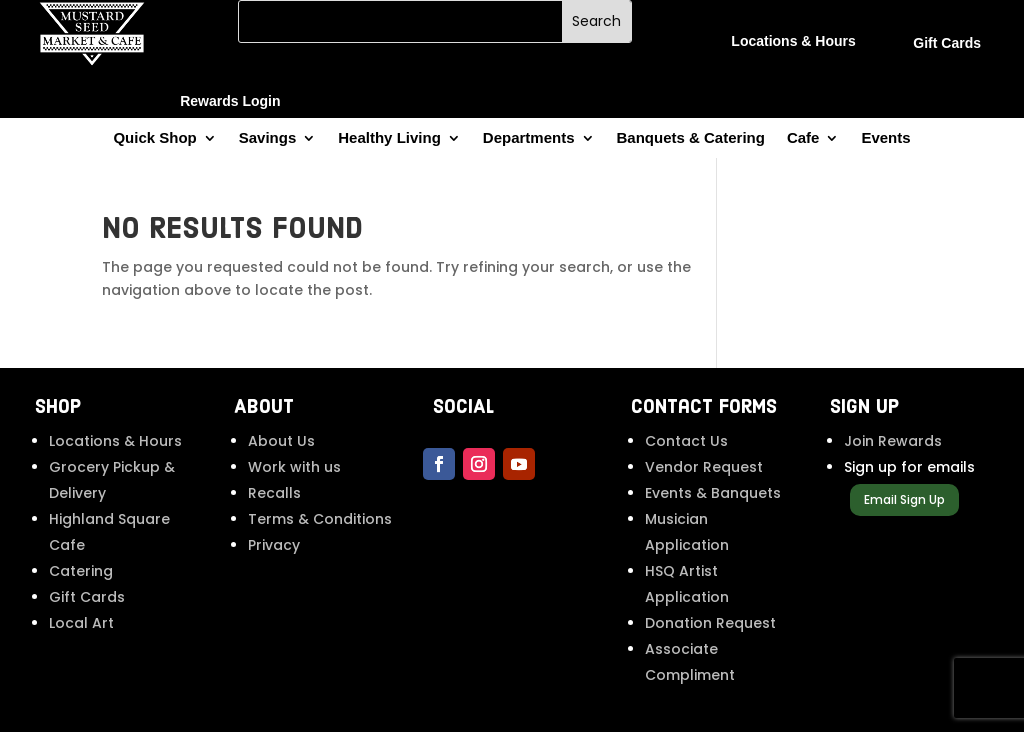  I want to click on Gift Cards, so click(87, 597).